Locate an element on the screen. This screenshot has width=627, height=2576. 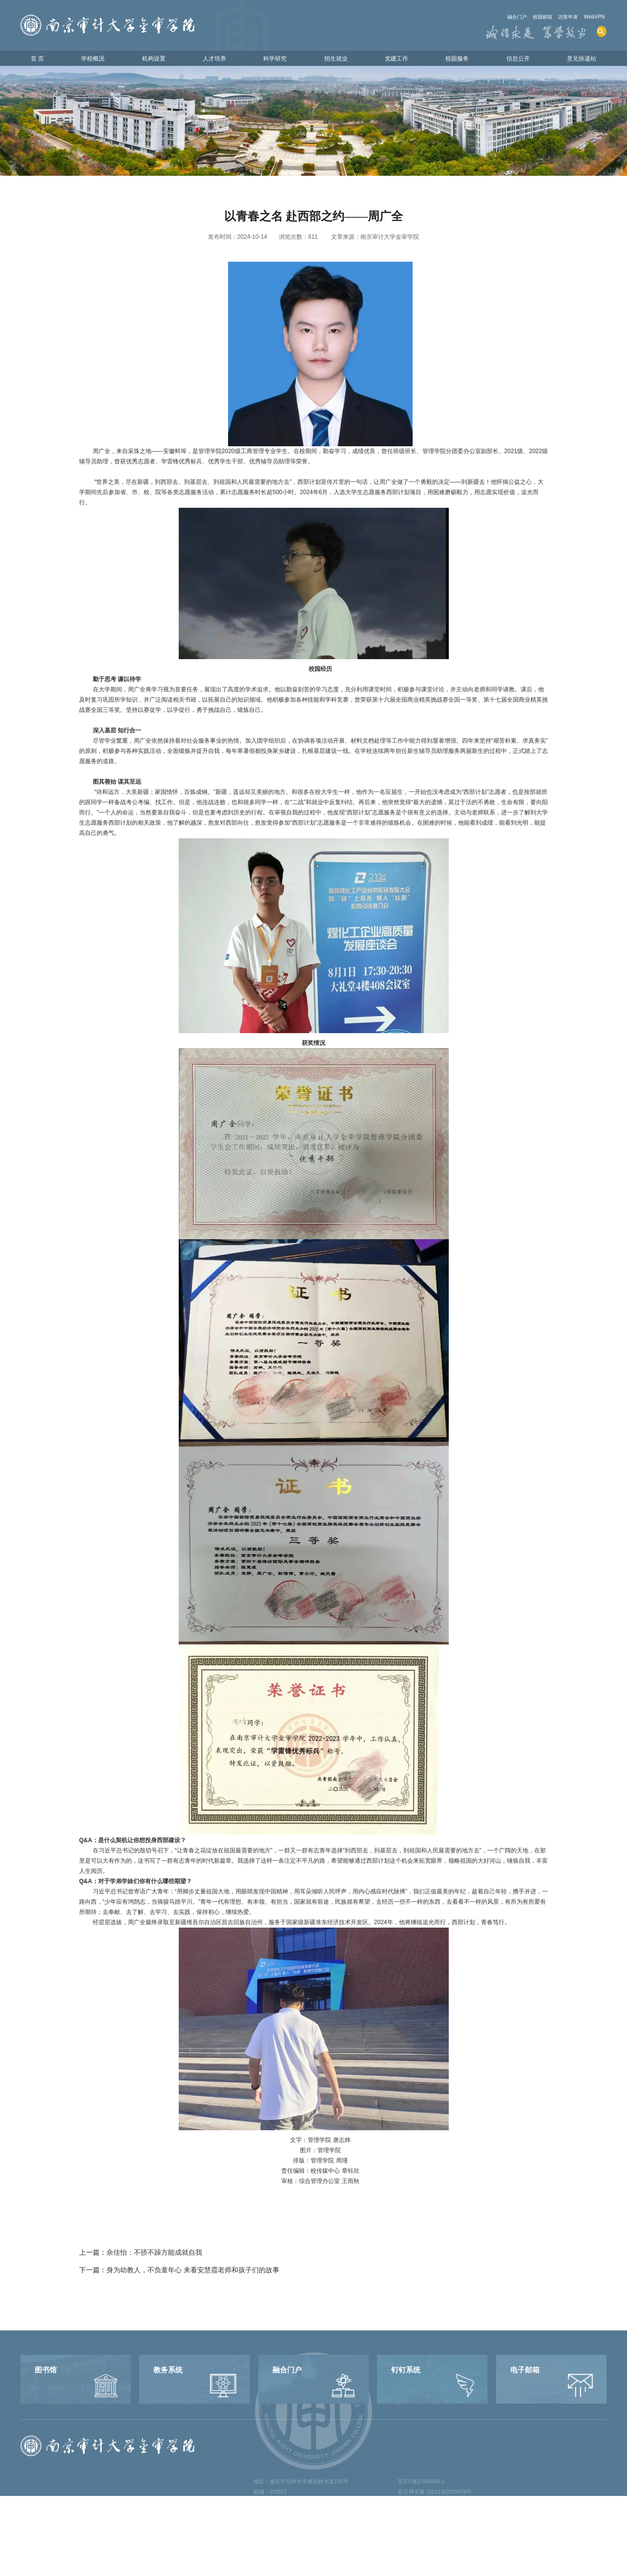
党建工作 is located at coordinates (394, 59).